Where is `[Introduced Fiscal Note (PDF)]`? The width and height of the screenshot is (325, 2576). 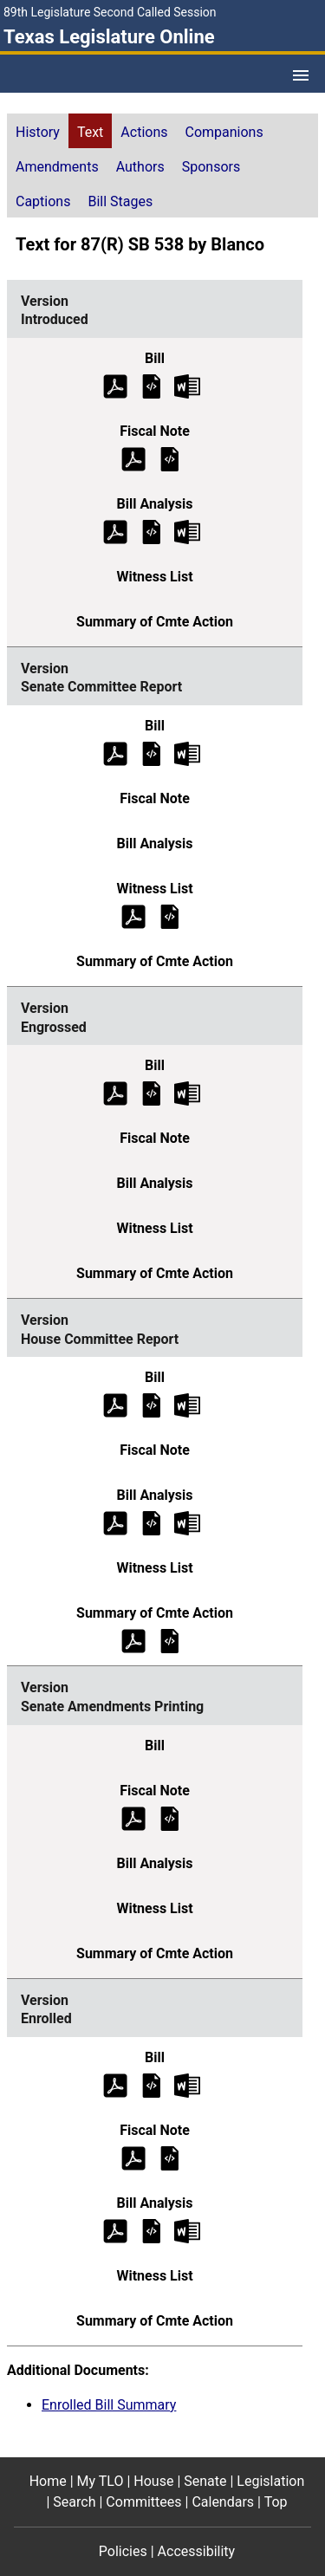 [Introduced Fiscal Note (PDF)] is located at coordinates (133, 458).